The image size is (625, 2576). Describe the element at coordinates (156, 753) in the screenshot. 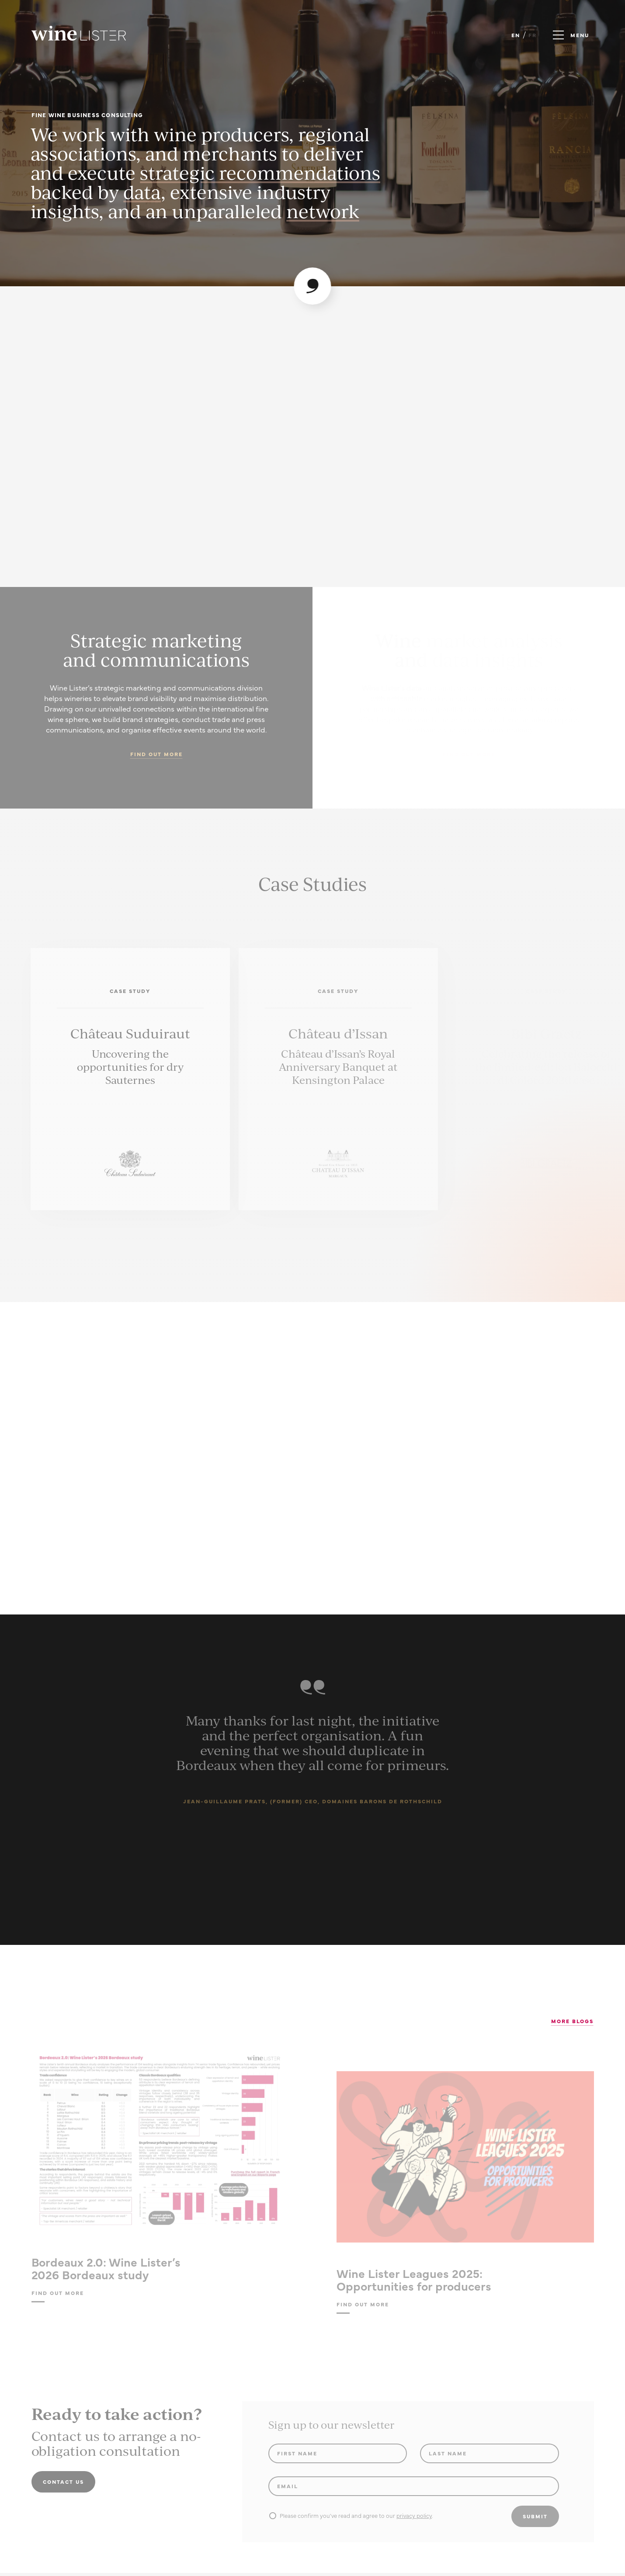

I see `Find out more` at that location.